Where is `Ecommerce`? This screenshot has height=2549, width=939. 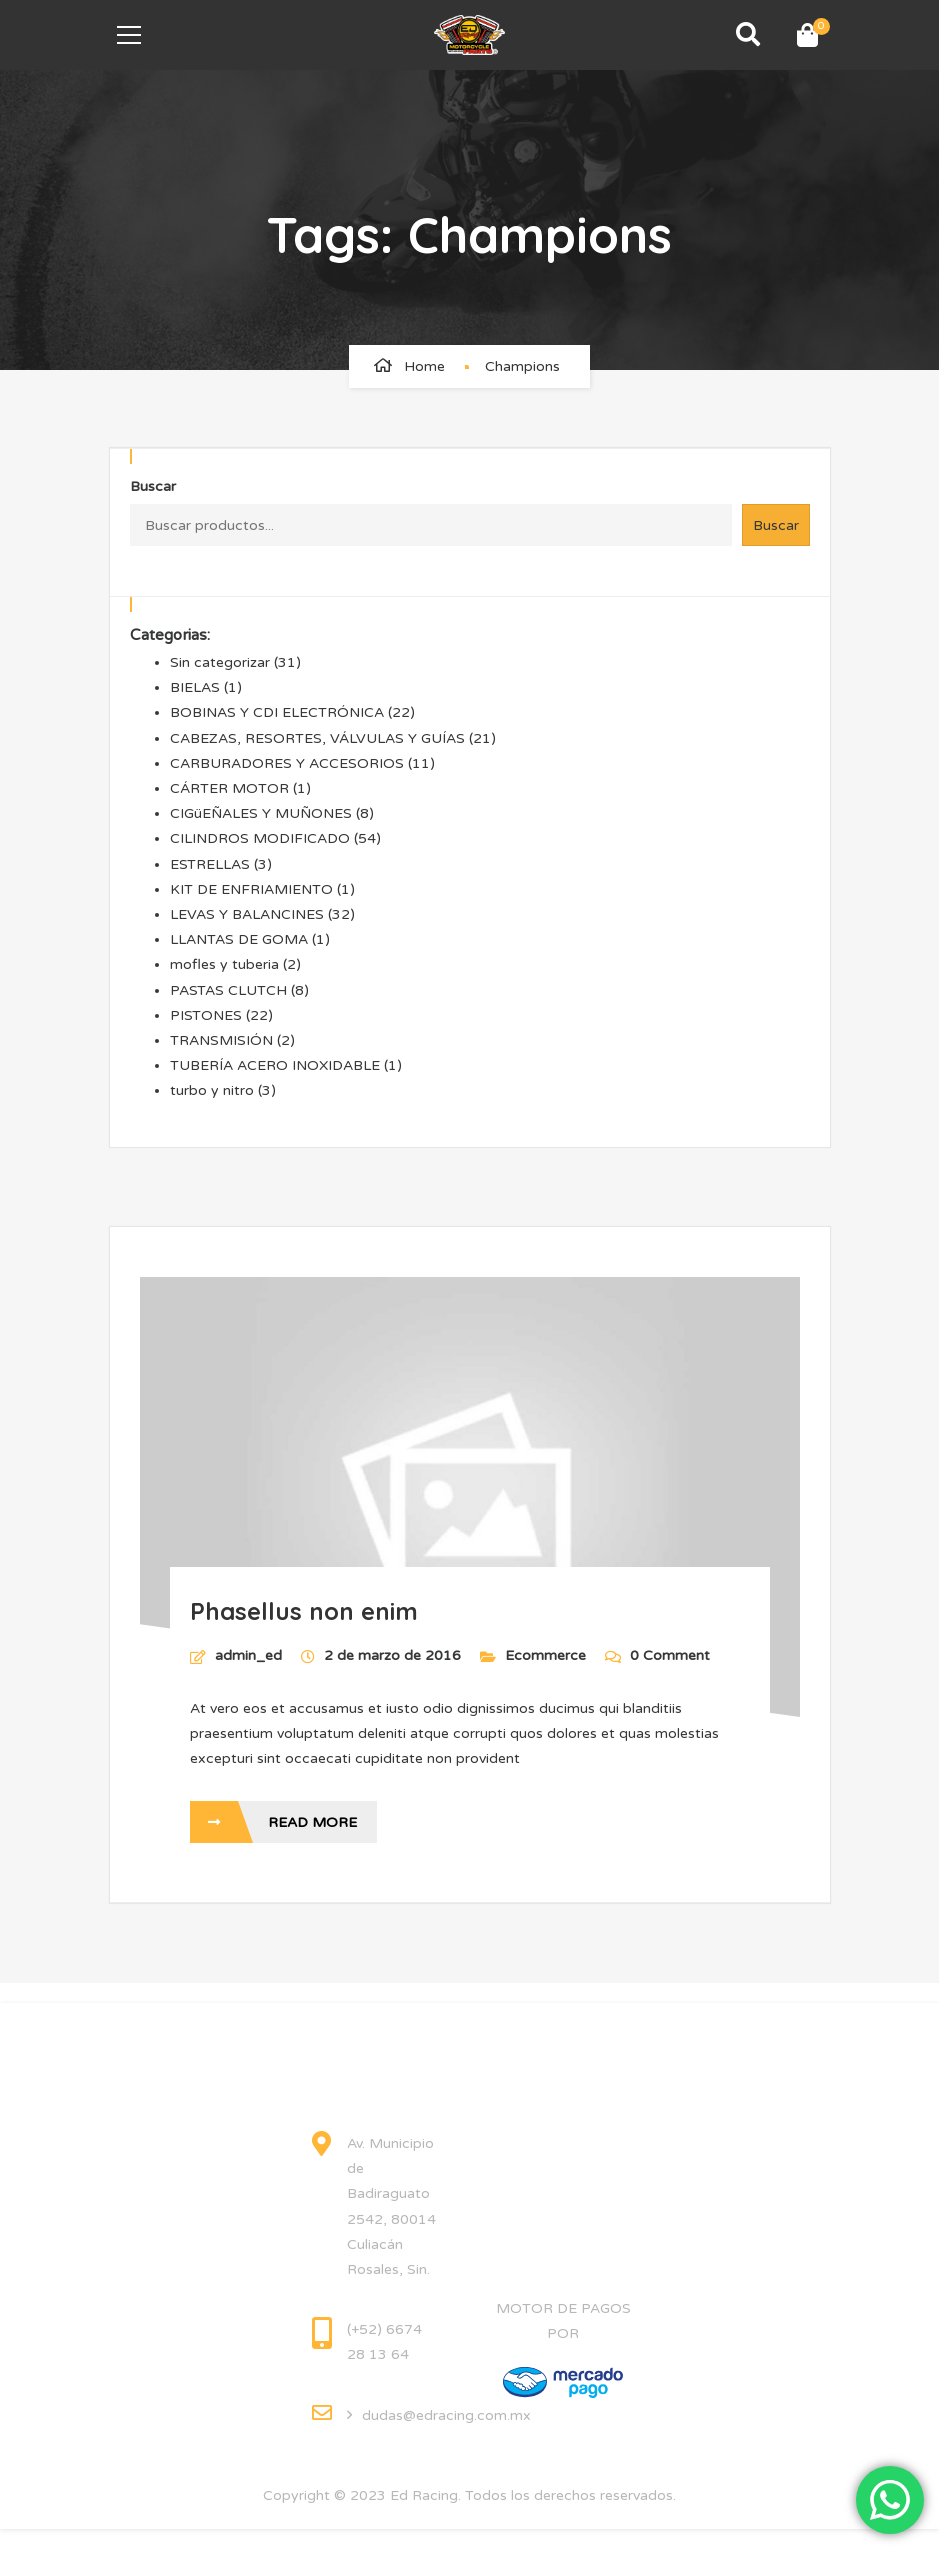
Ecommerce is located at coordinates (545, 1655).